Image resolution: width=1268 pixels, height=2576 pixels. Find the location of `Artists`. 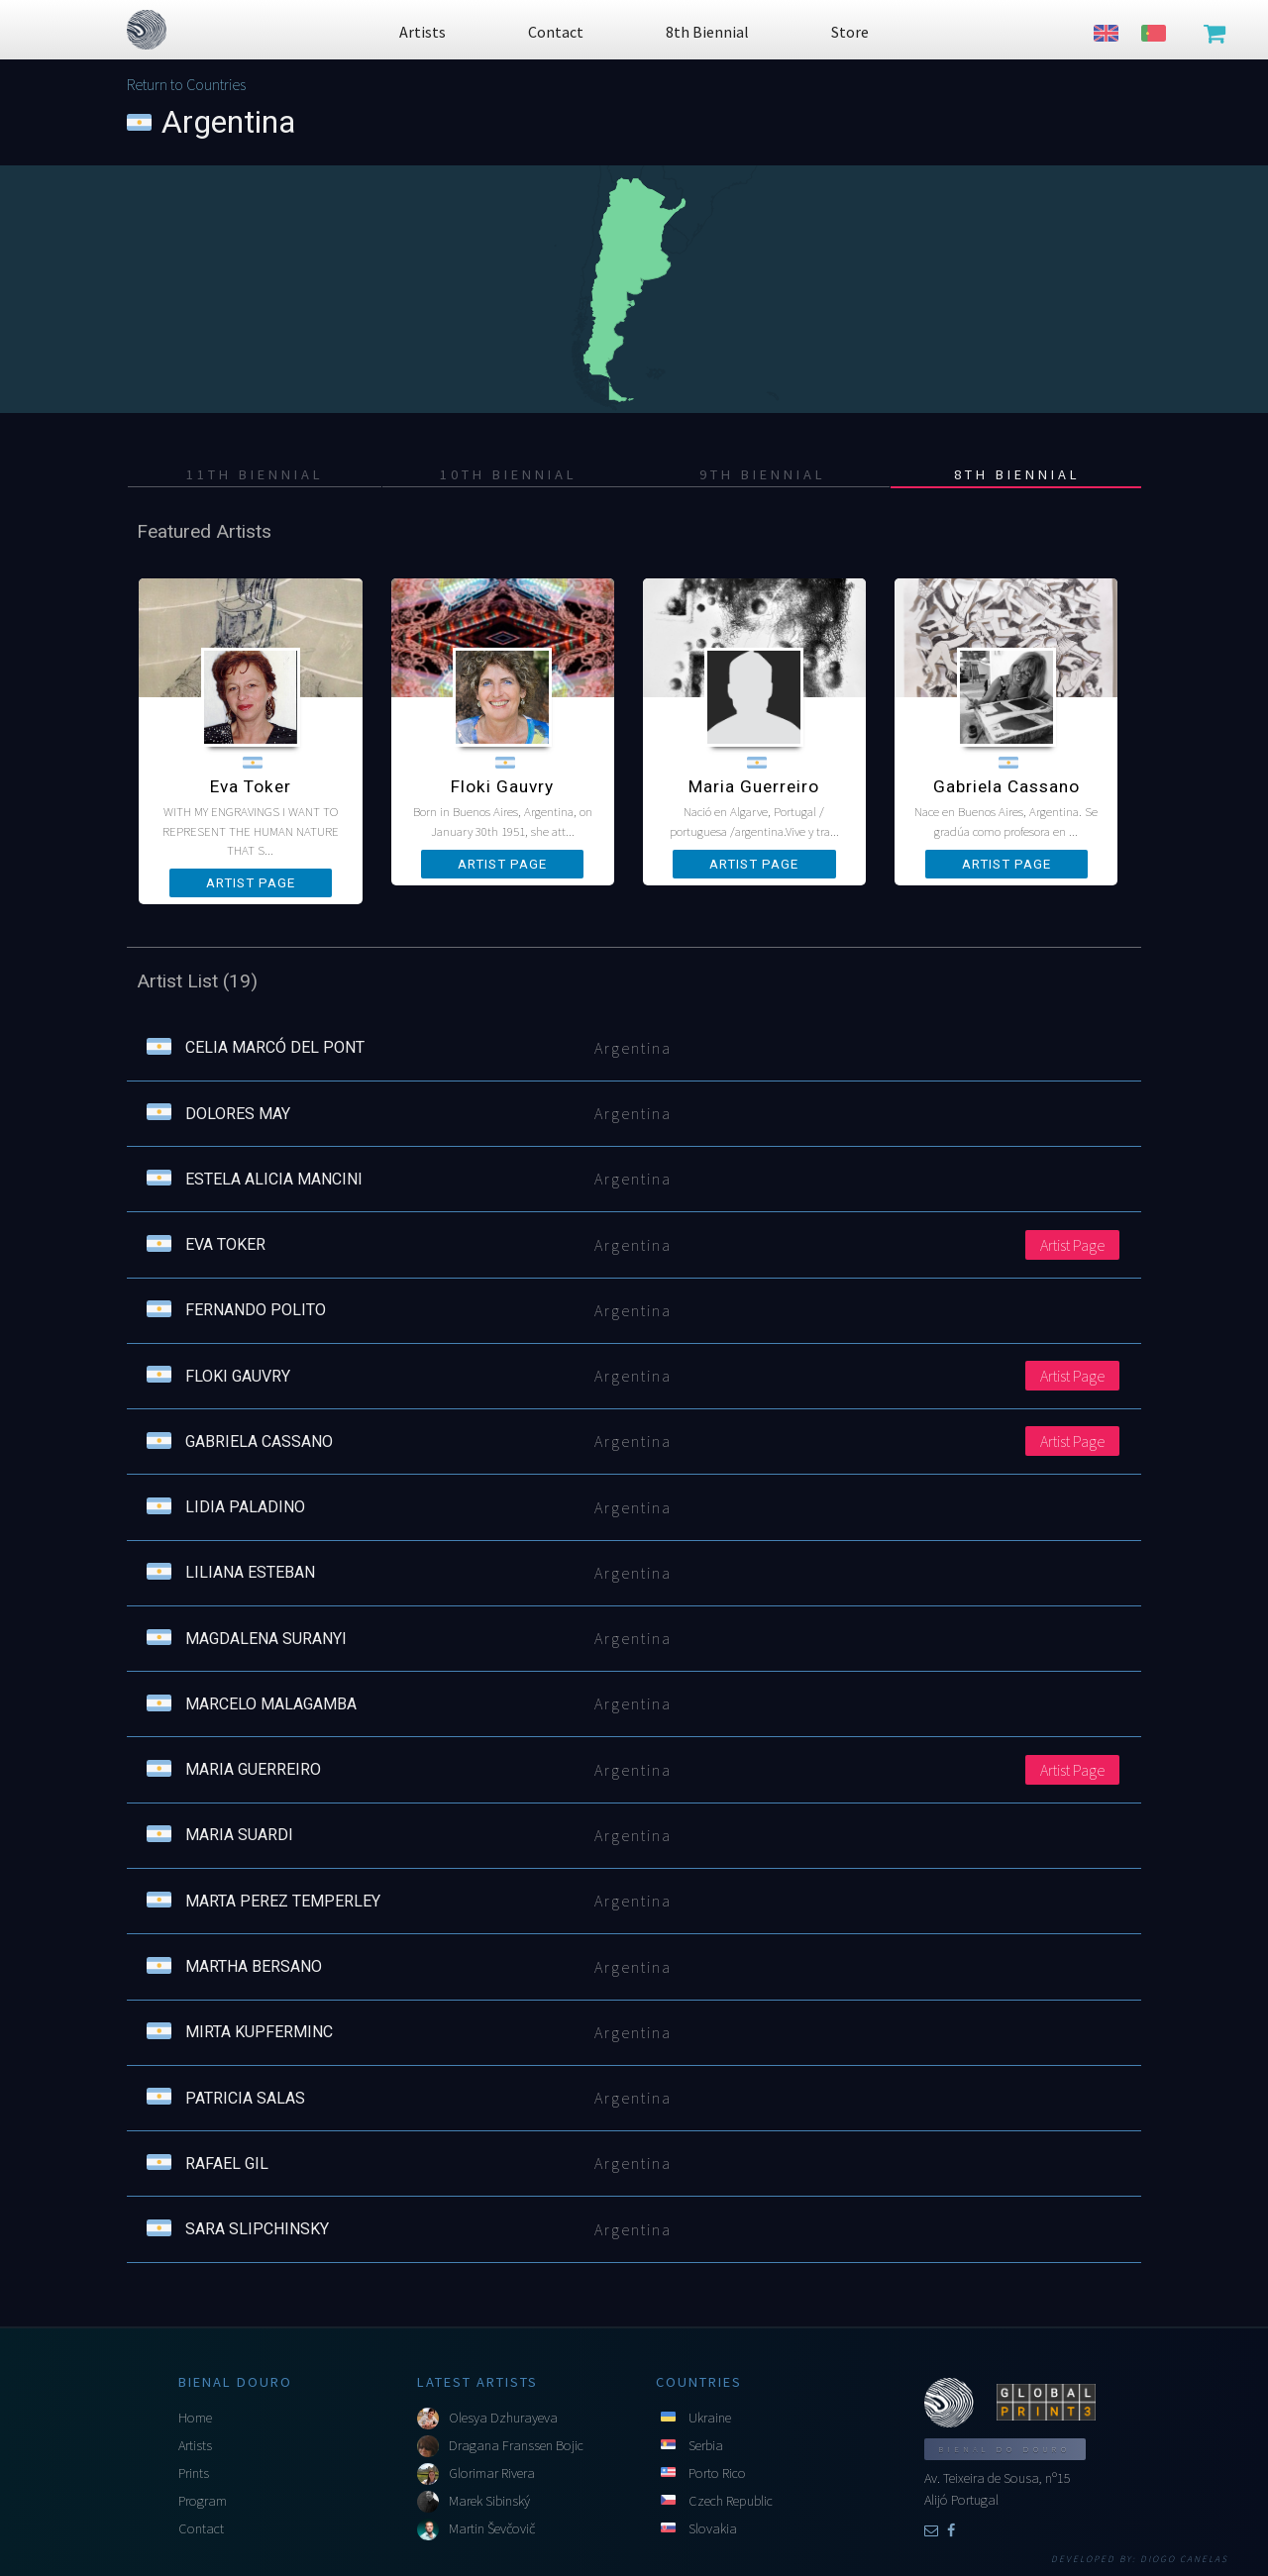

Artists is located at coordinates (195, 2445).